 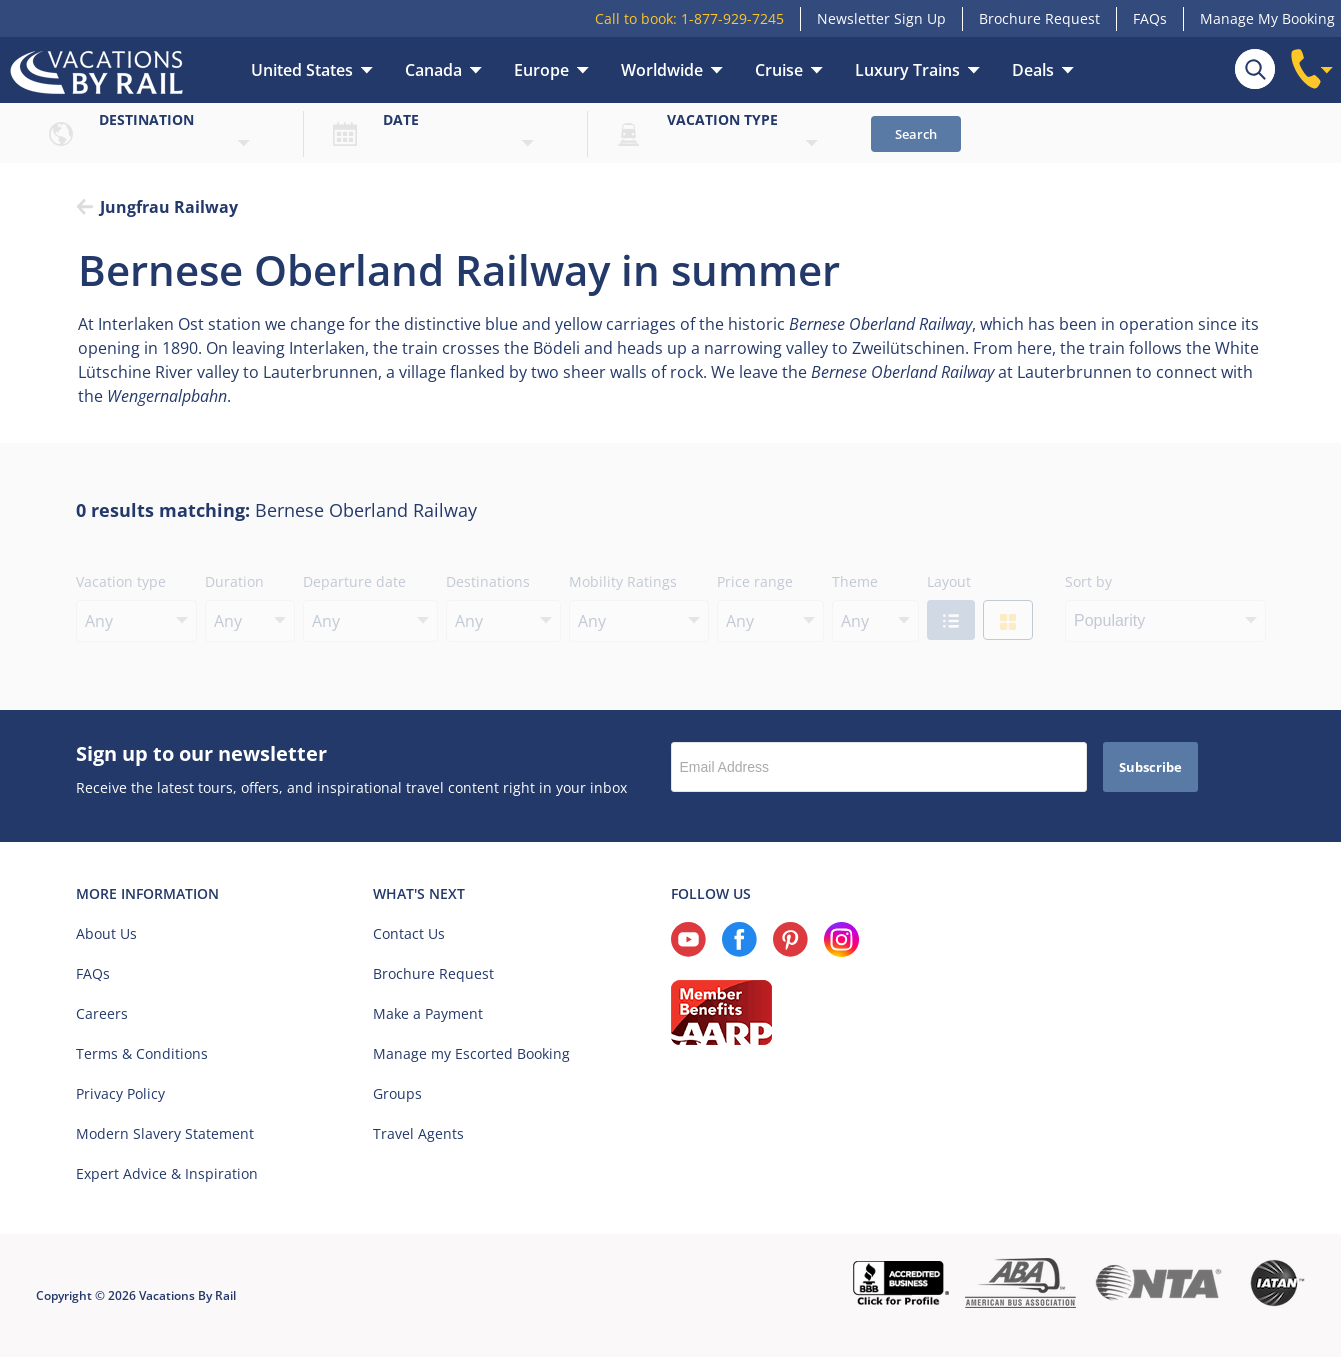 What do you see at coordinates (916, 134) in the screenshot?
I see `Search` at bounding box center [916, 134].